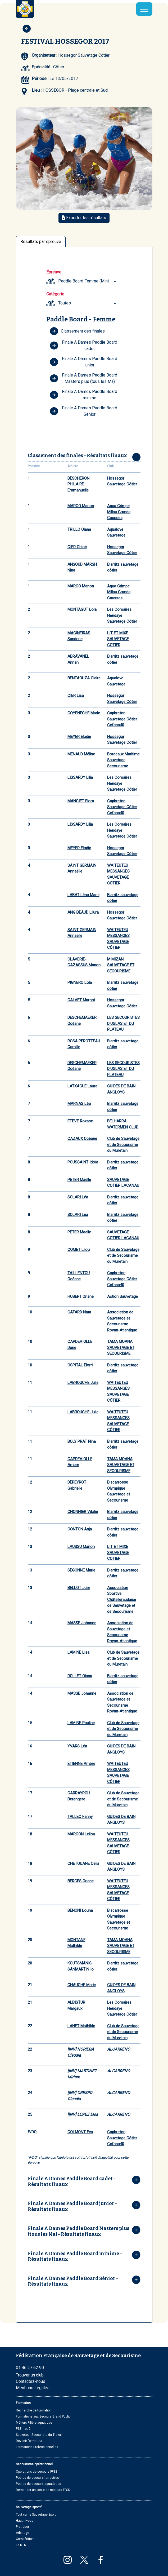  What do you see at coordinates (54, 272) in the screenshot?
I see `Épreuve :` at bounding box center [54, 272].